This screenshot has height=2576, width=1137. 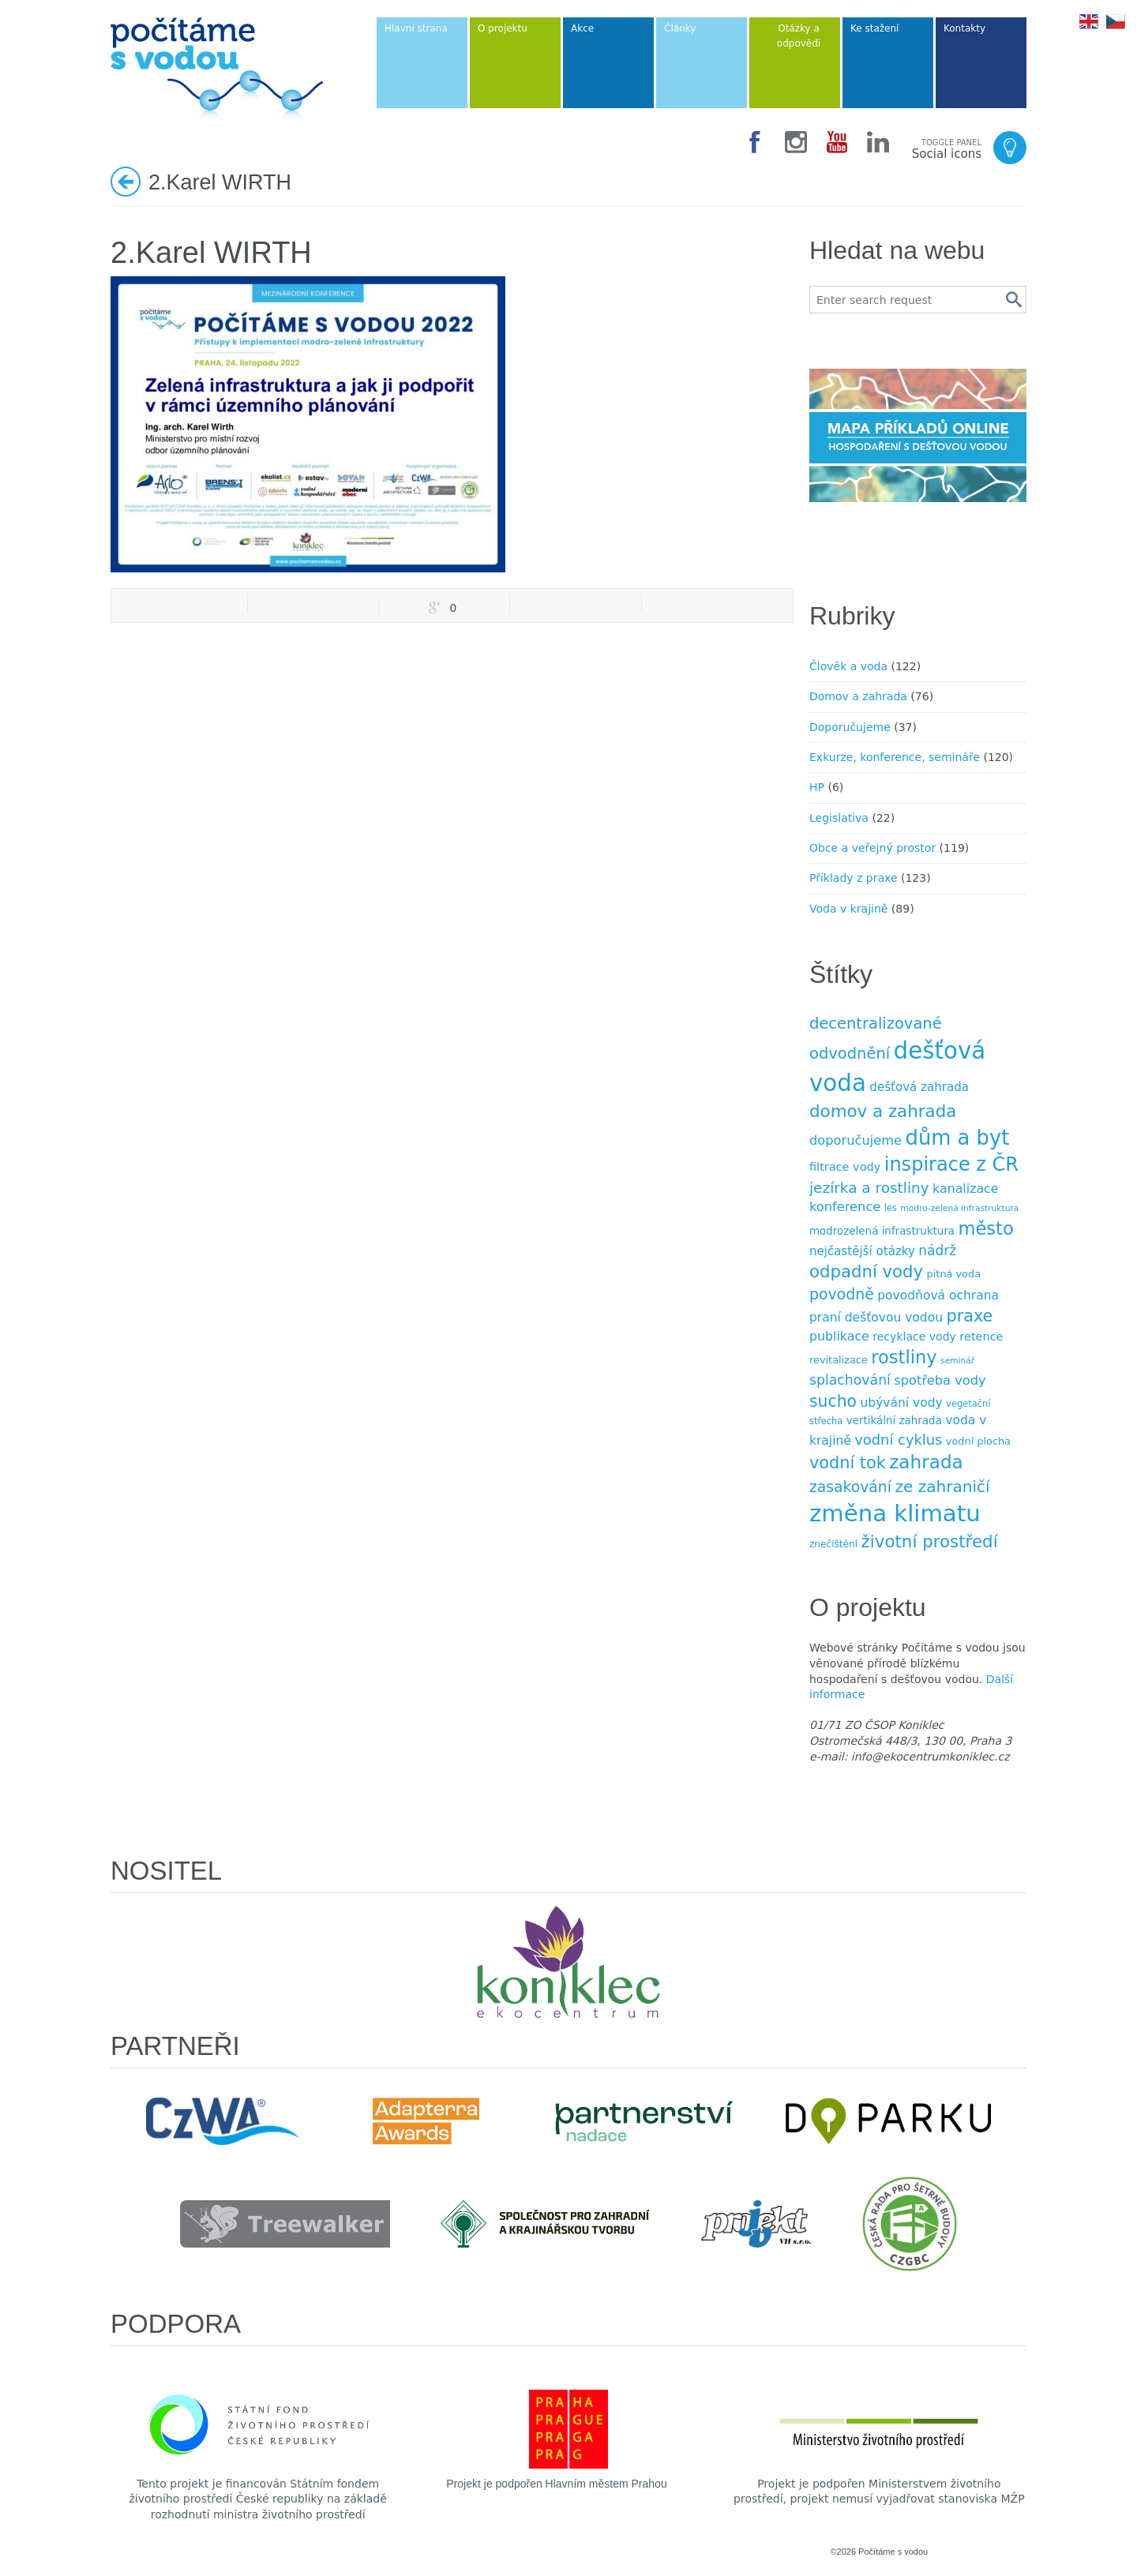 I want to click on dům a byt [dům a byt (75 položek)], so click(x=958, y=1137).